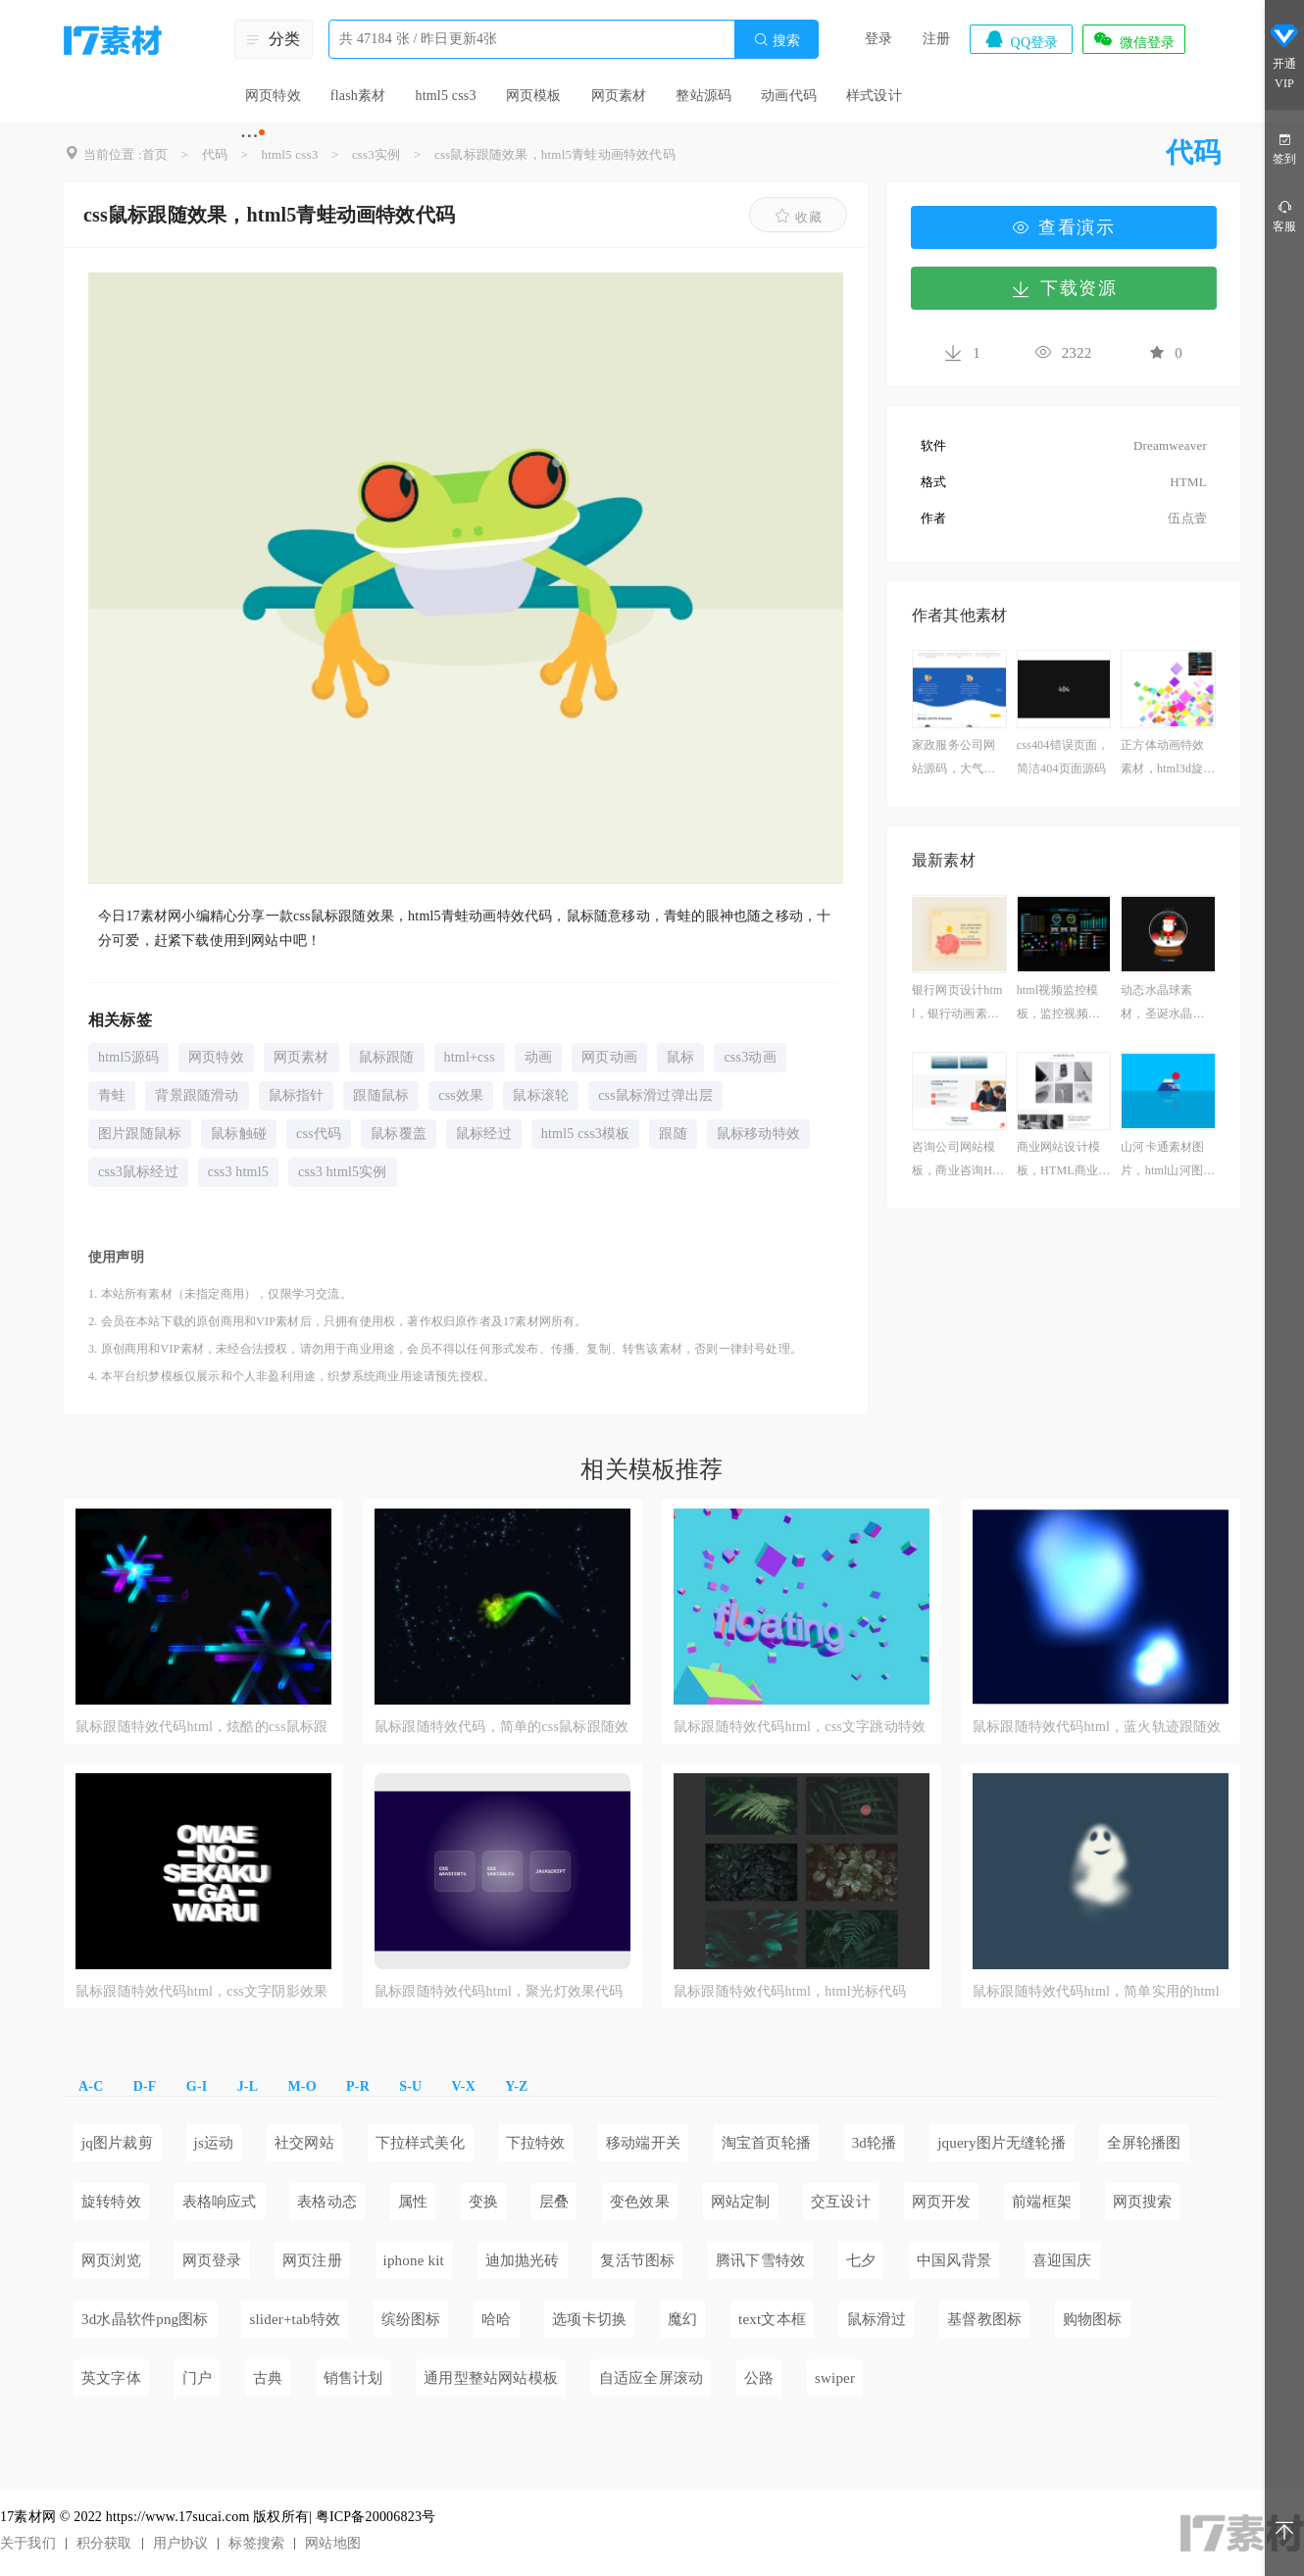  What do you see at coordinates (111, 2260) in the screenshot?
I see `网页浏览` at bounding box center [111, 2260].